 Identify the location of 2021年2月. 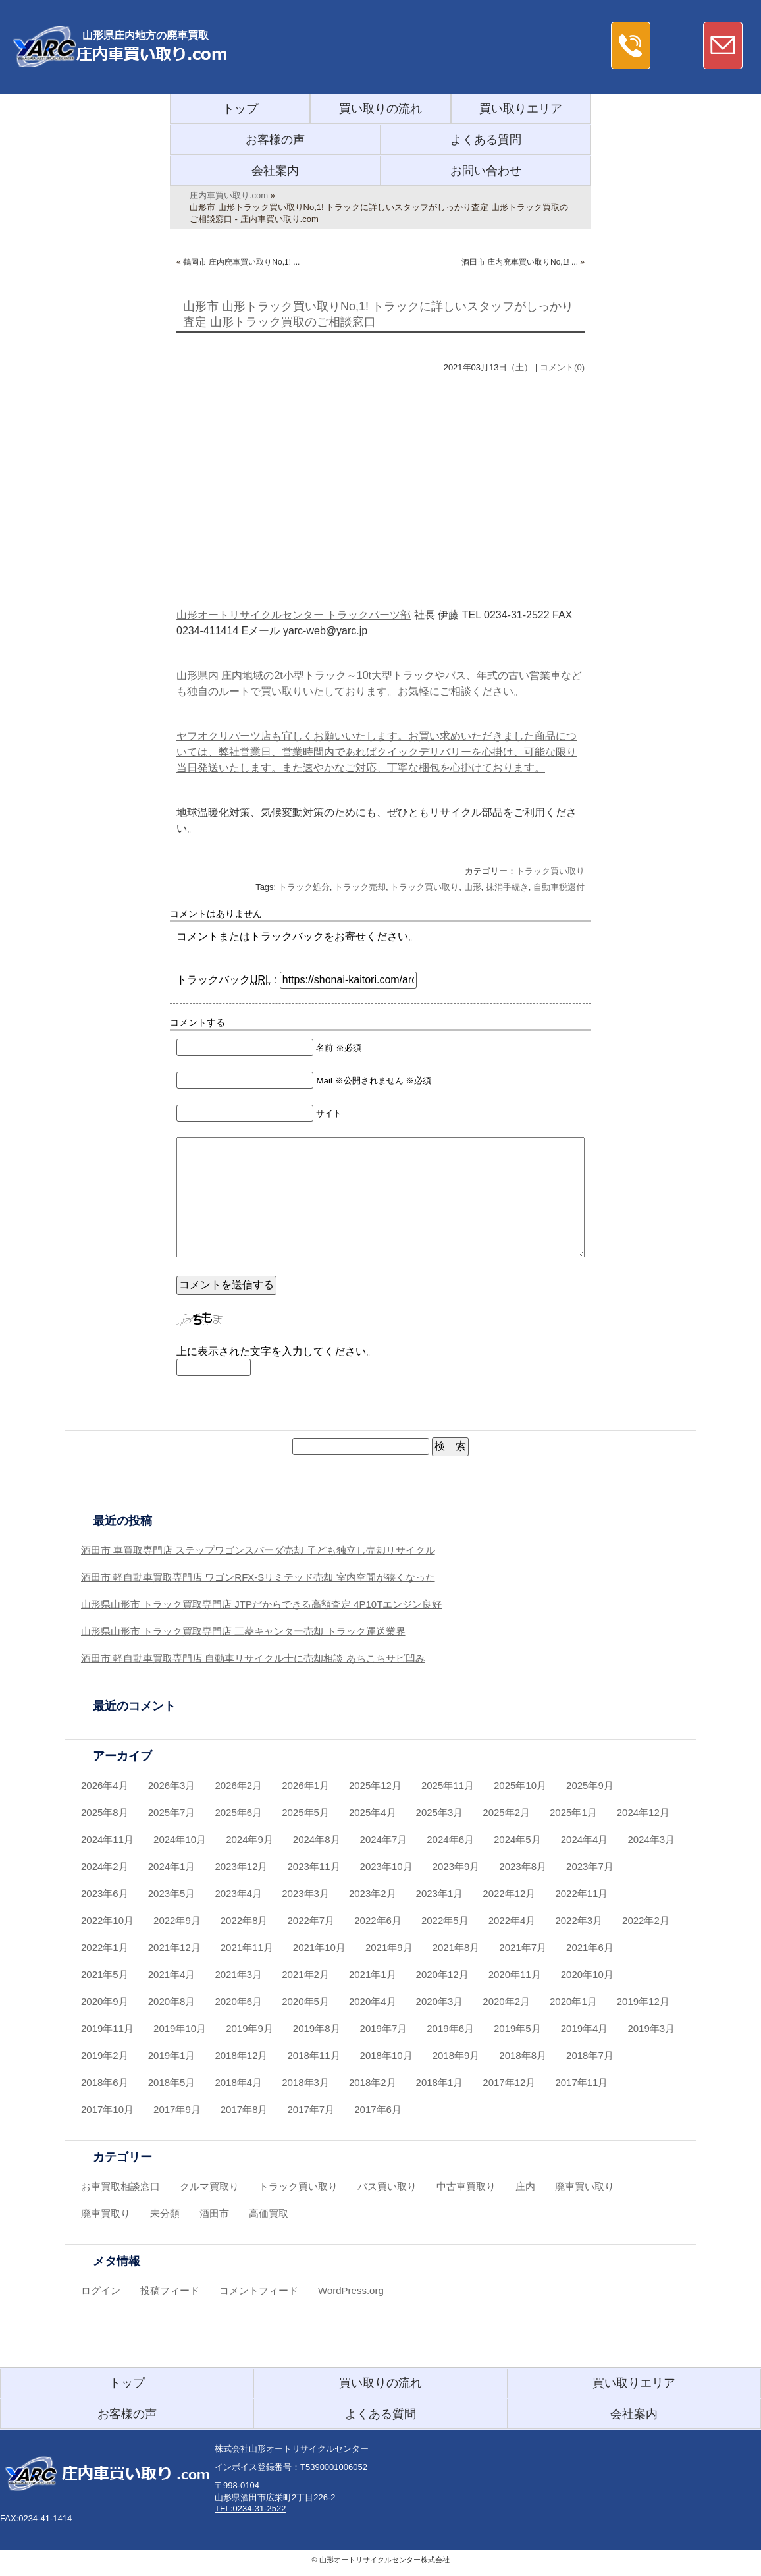
(305, 1974).